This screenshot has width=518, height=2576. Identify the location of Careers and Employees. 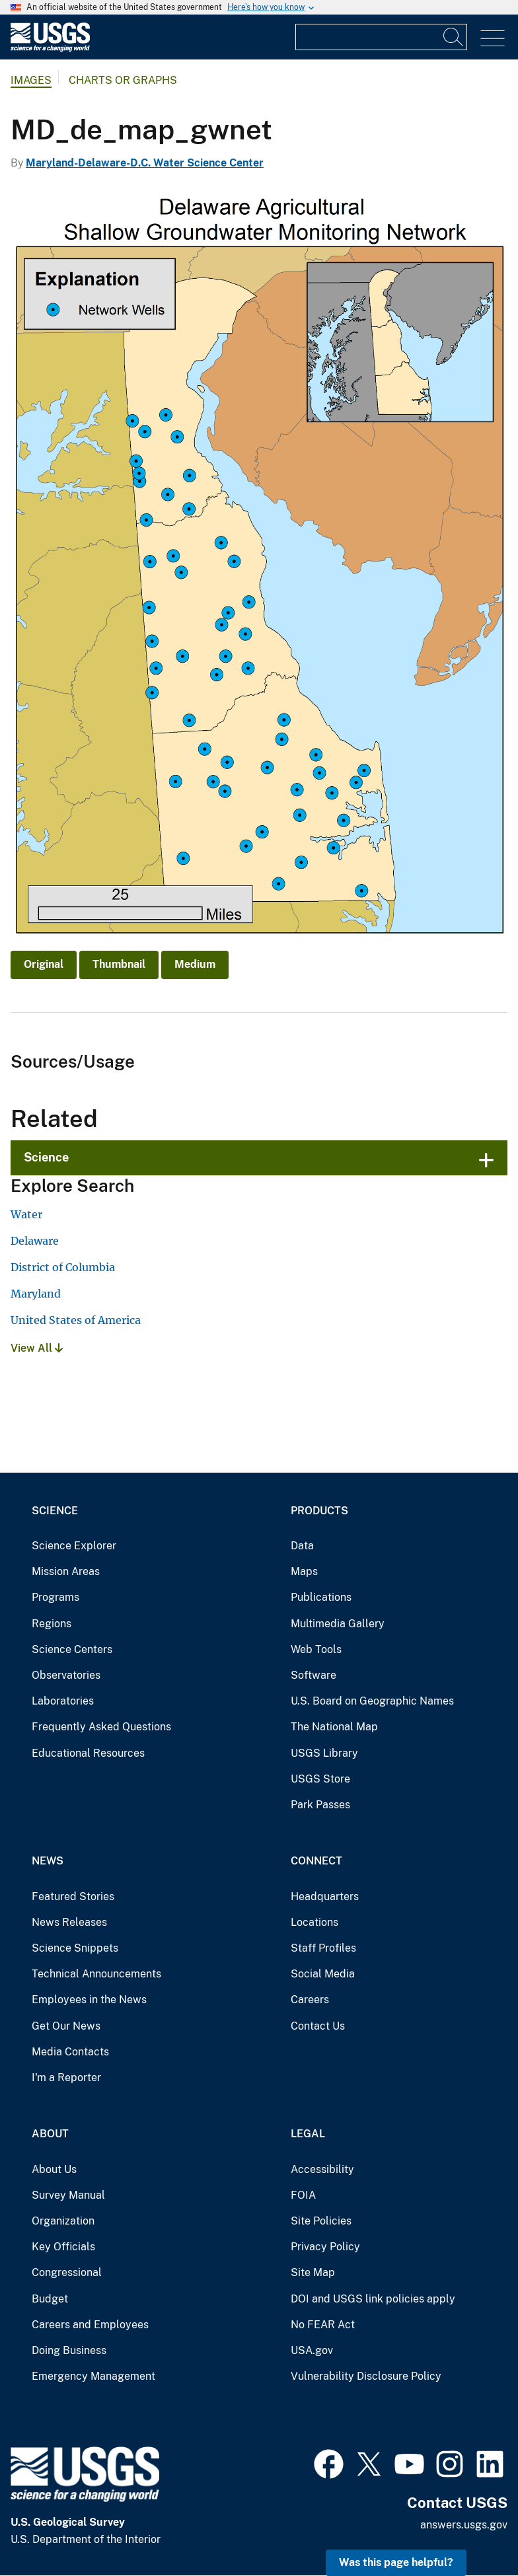
(90, 2324).